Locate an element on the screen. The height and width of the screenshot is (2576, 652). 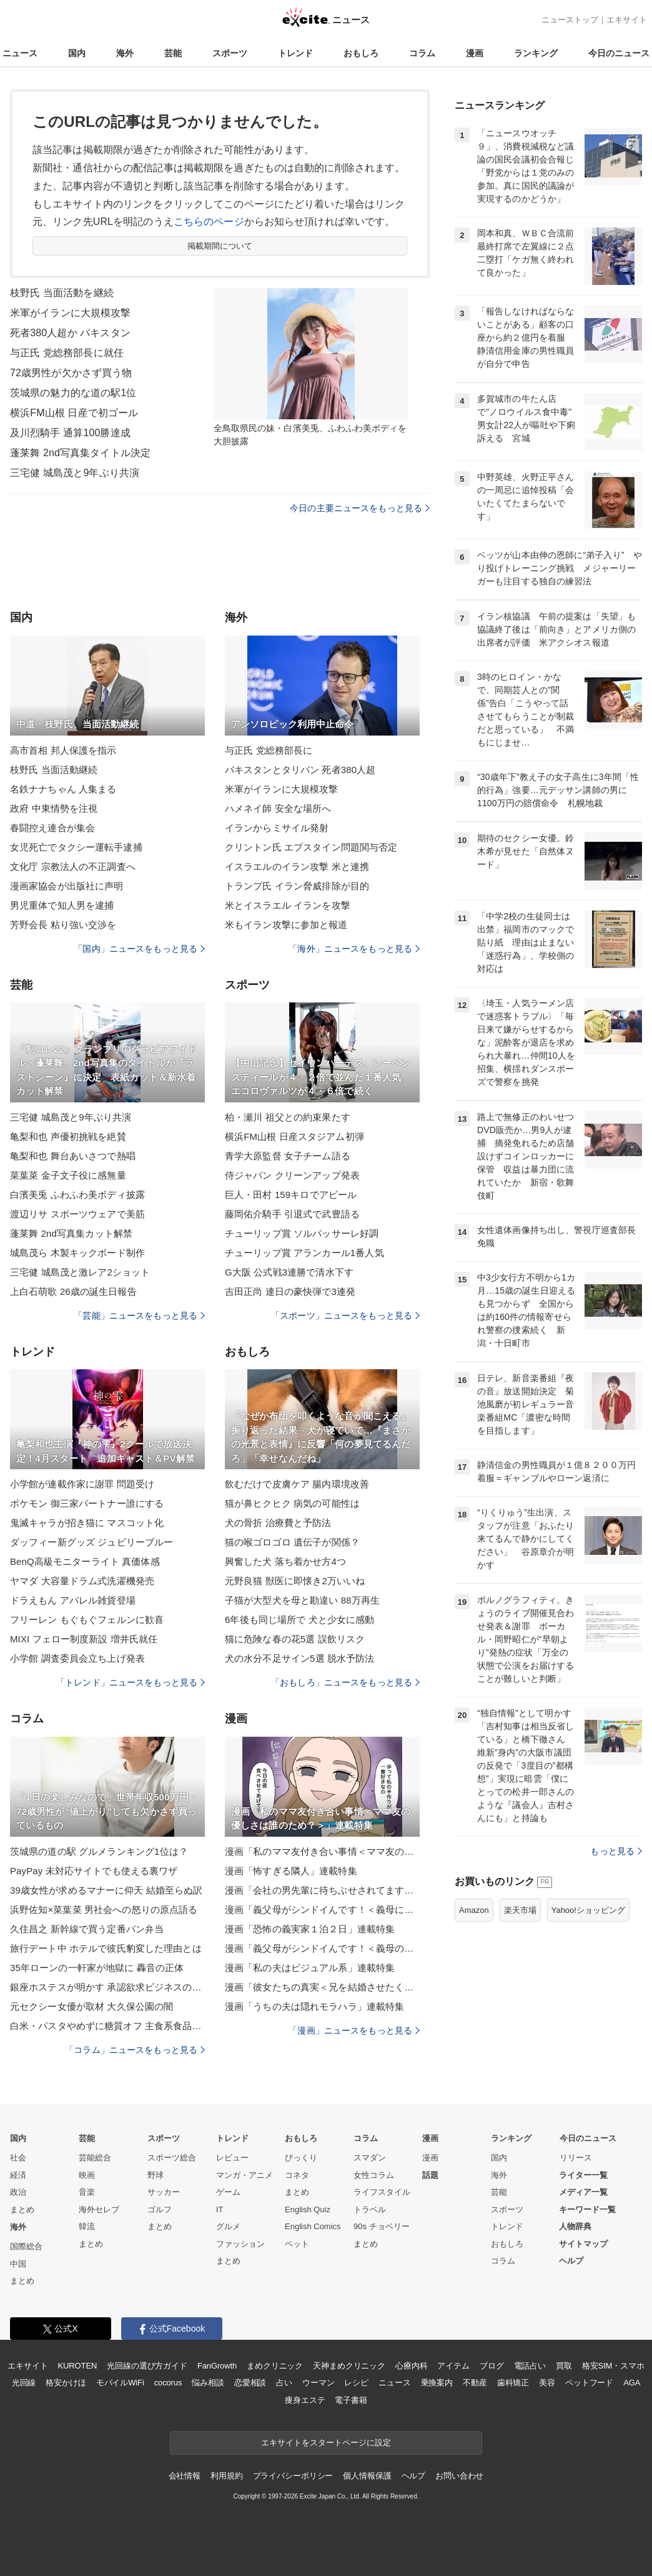
エキサイトをスタートページに設定 is located at coordinates (326, 2442).